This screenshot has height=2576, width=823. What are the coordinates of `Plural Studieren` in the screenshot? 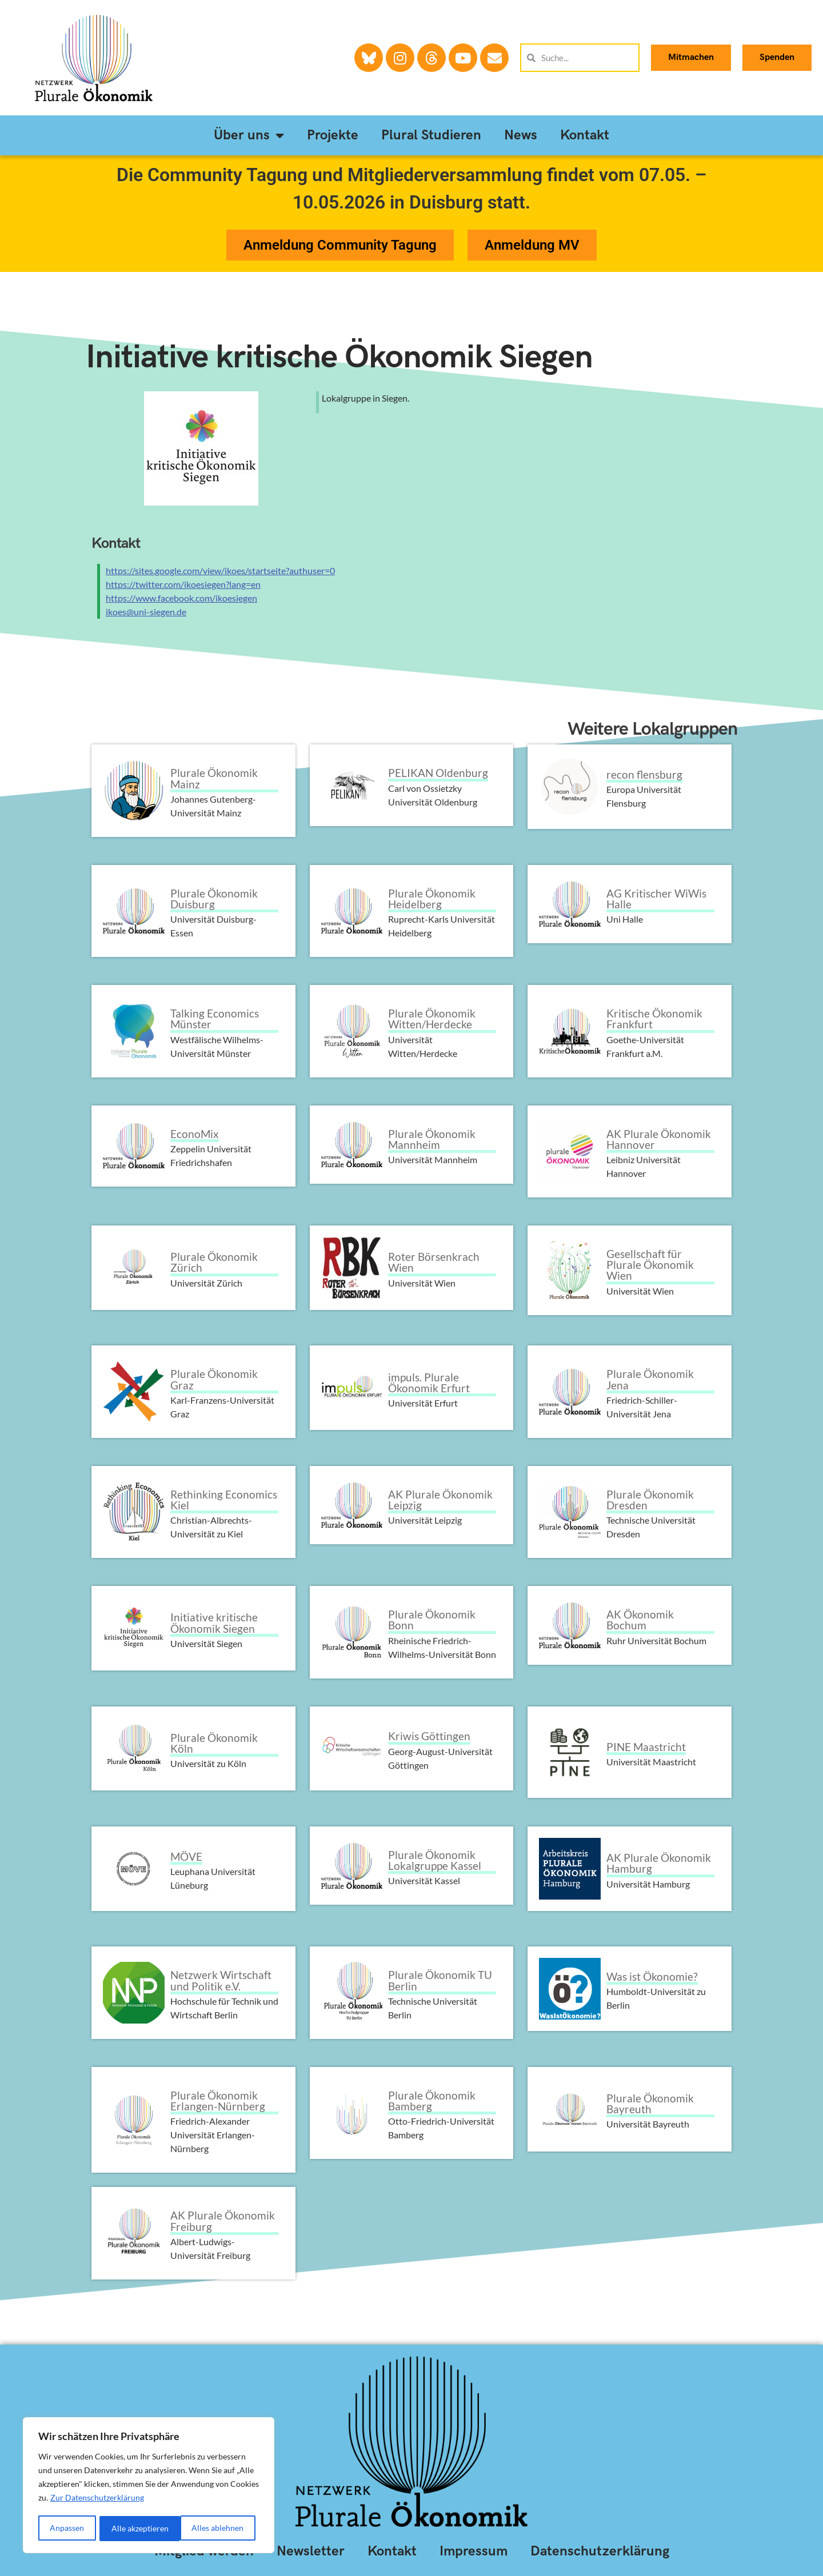 It's located at (431, 135).